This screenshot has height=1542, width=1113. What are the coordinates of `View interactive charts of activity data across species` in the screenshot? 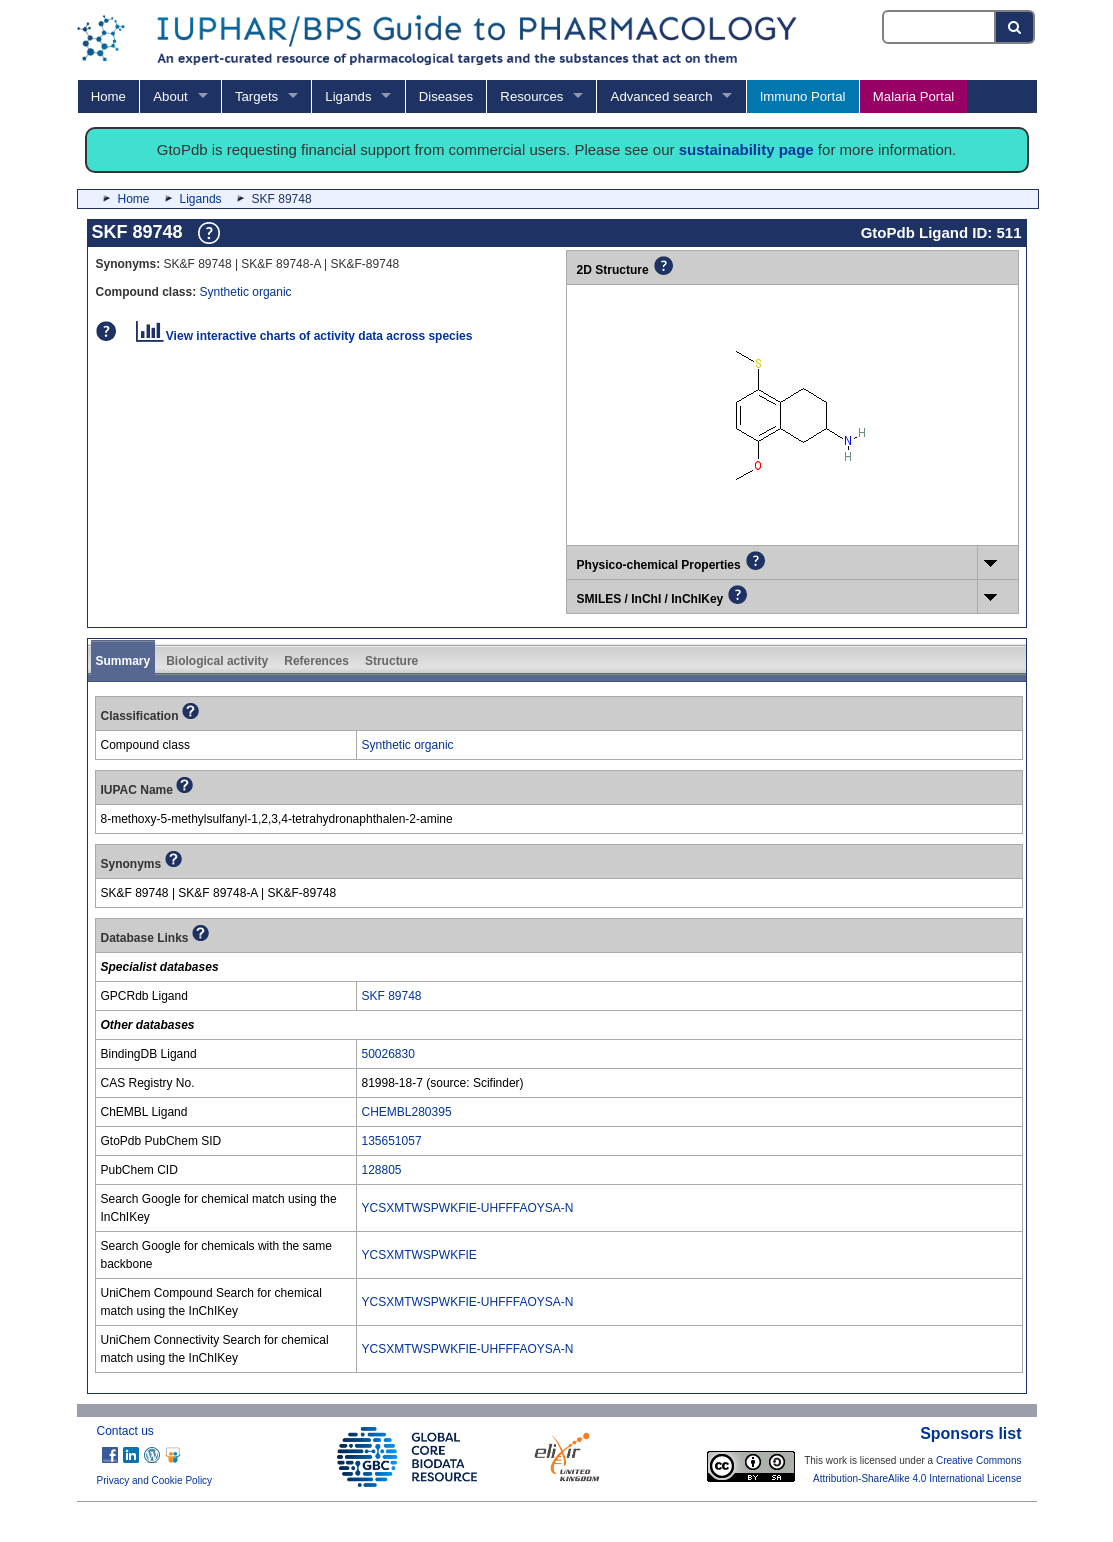 It's located at (304, 336).